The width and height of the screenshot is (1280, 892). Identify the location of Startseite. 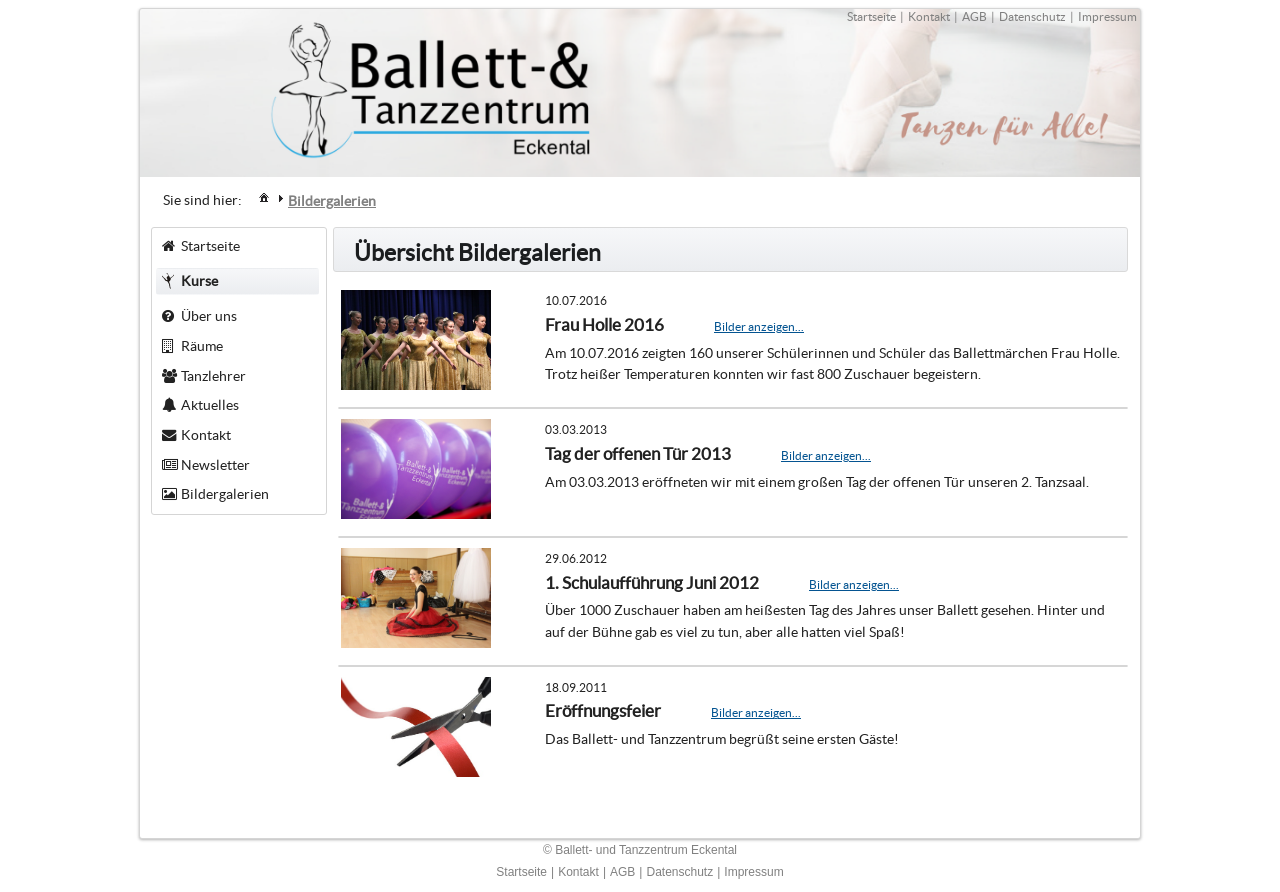
(871, 16).